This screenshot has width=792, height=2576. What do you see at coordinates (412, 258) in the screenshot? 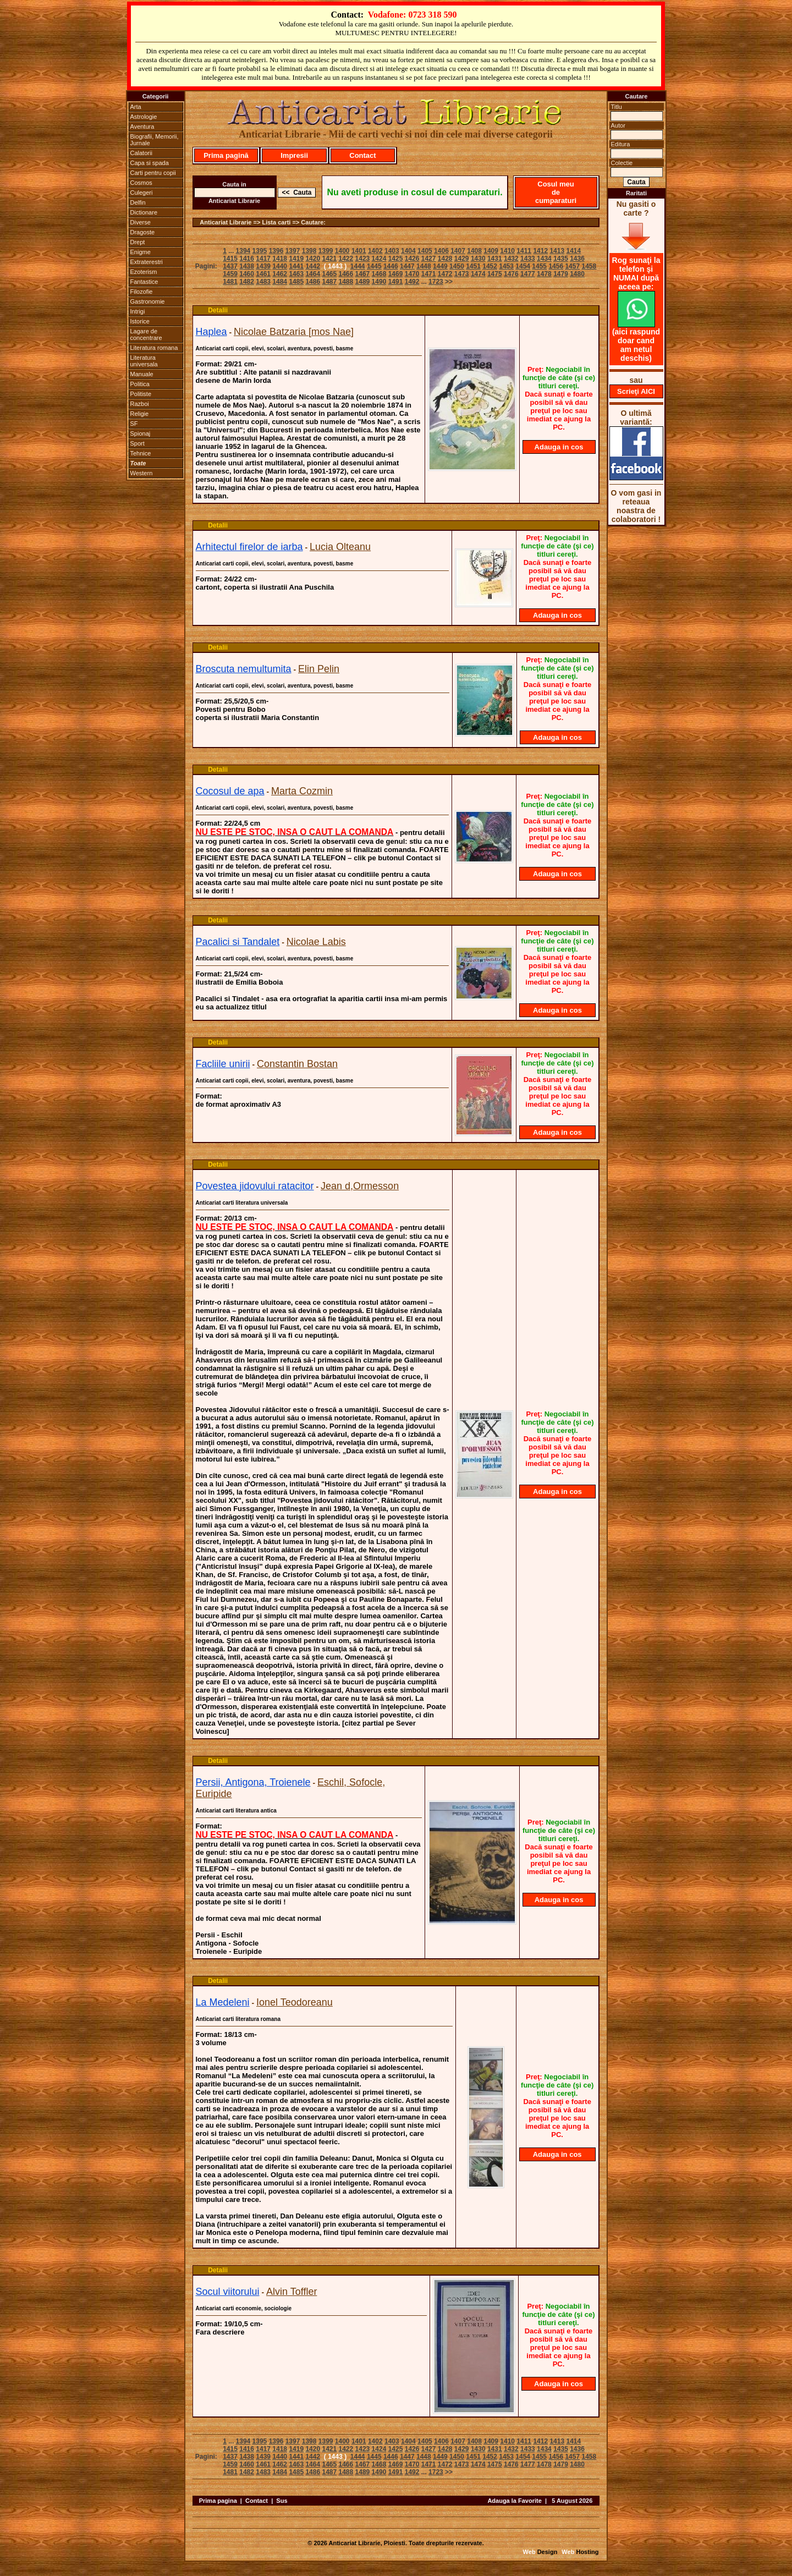
I see `1426` at bounding box center [412, 258].